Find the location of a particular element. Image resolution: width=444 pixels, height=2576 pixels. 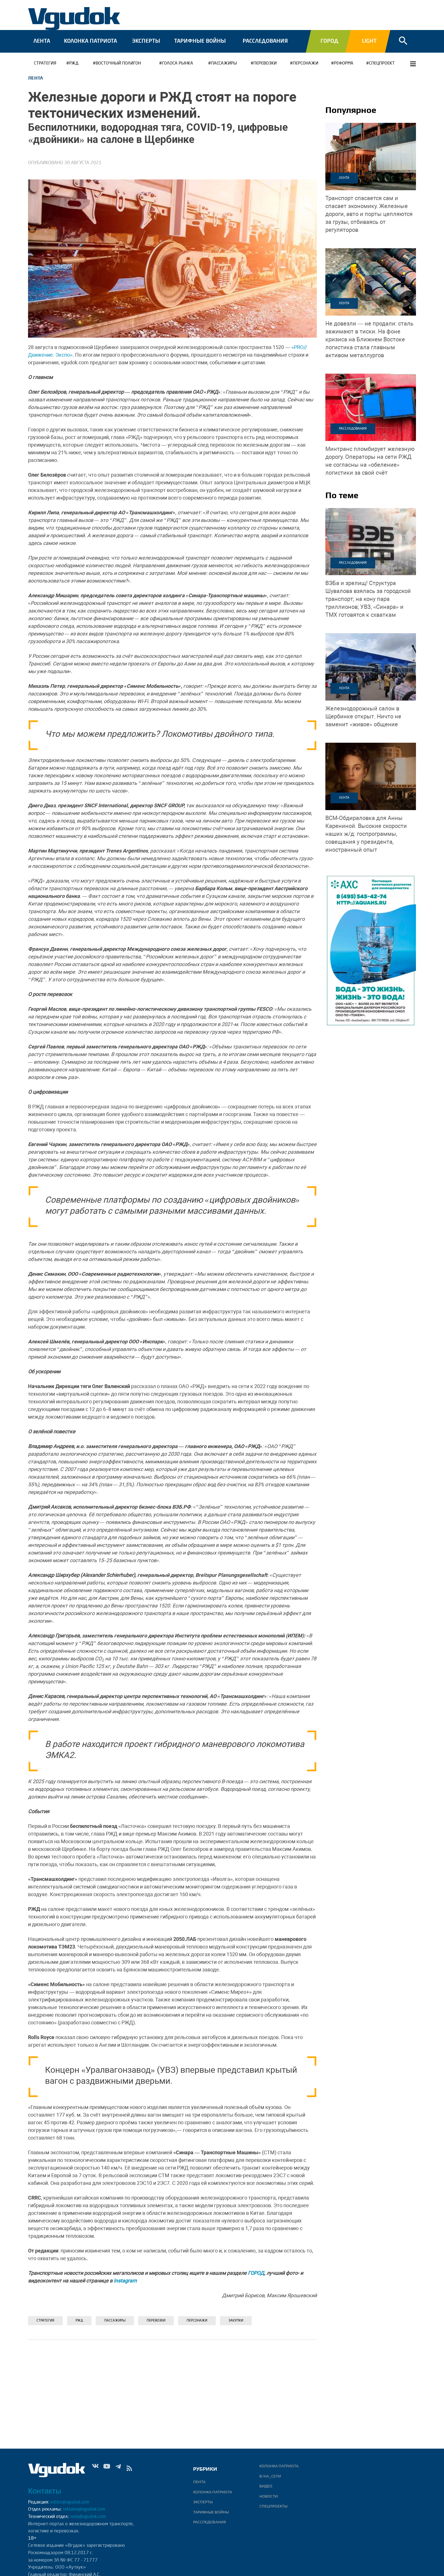

reklama@vgudok.com is located at coordinates (84, 2509).